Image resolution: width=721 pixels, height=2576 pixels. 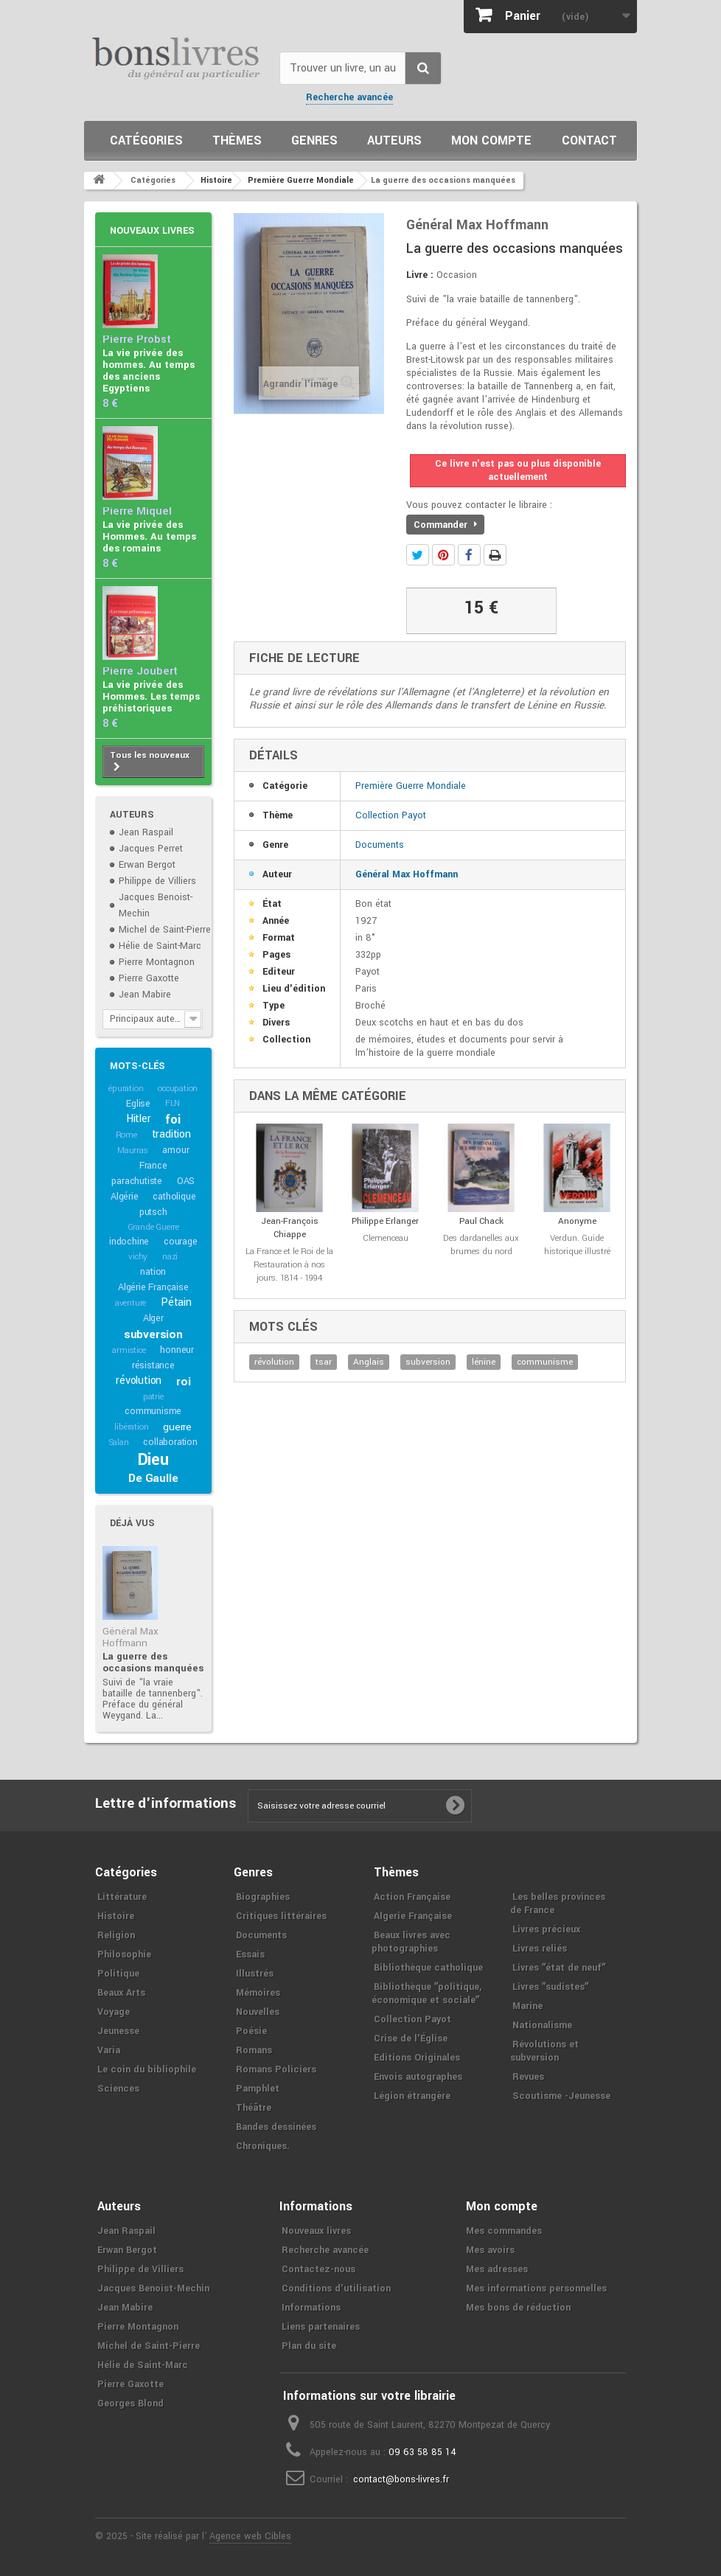 What do you see at coordinates (132, 1150) in the screenshot?
I see `Maurras` at bounding box center [132, 1150].